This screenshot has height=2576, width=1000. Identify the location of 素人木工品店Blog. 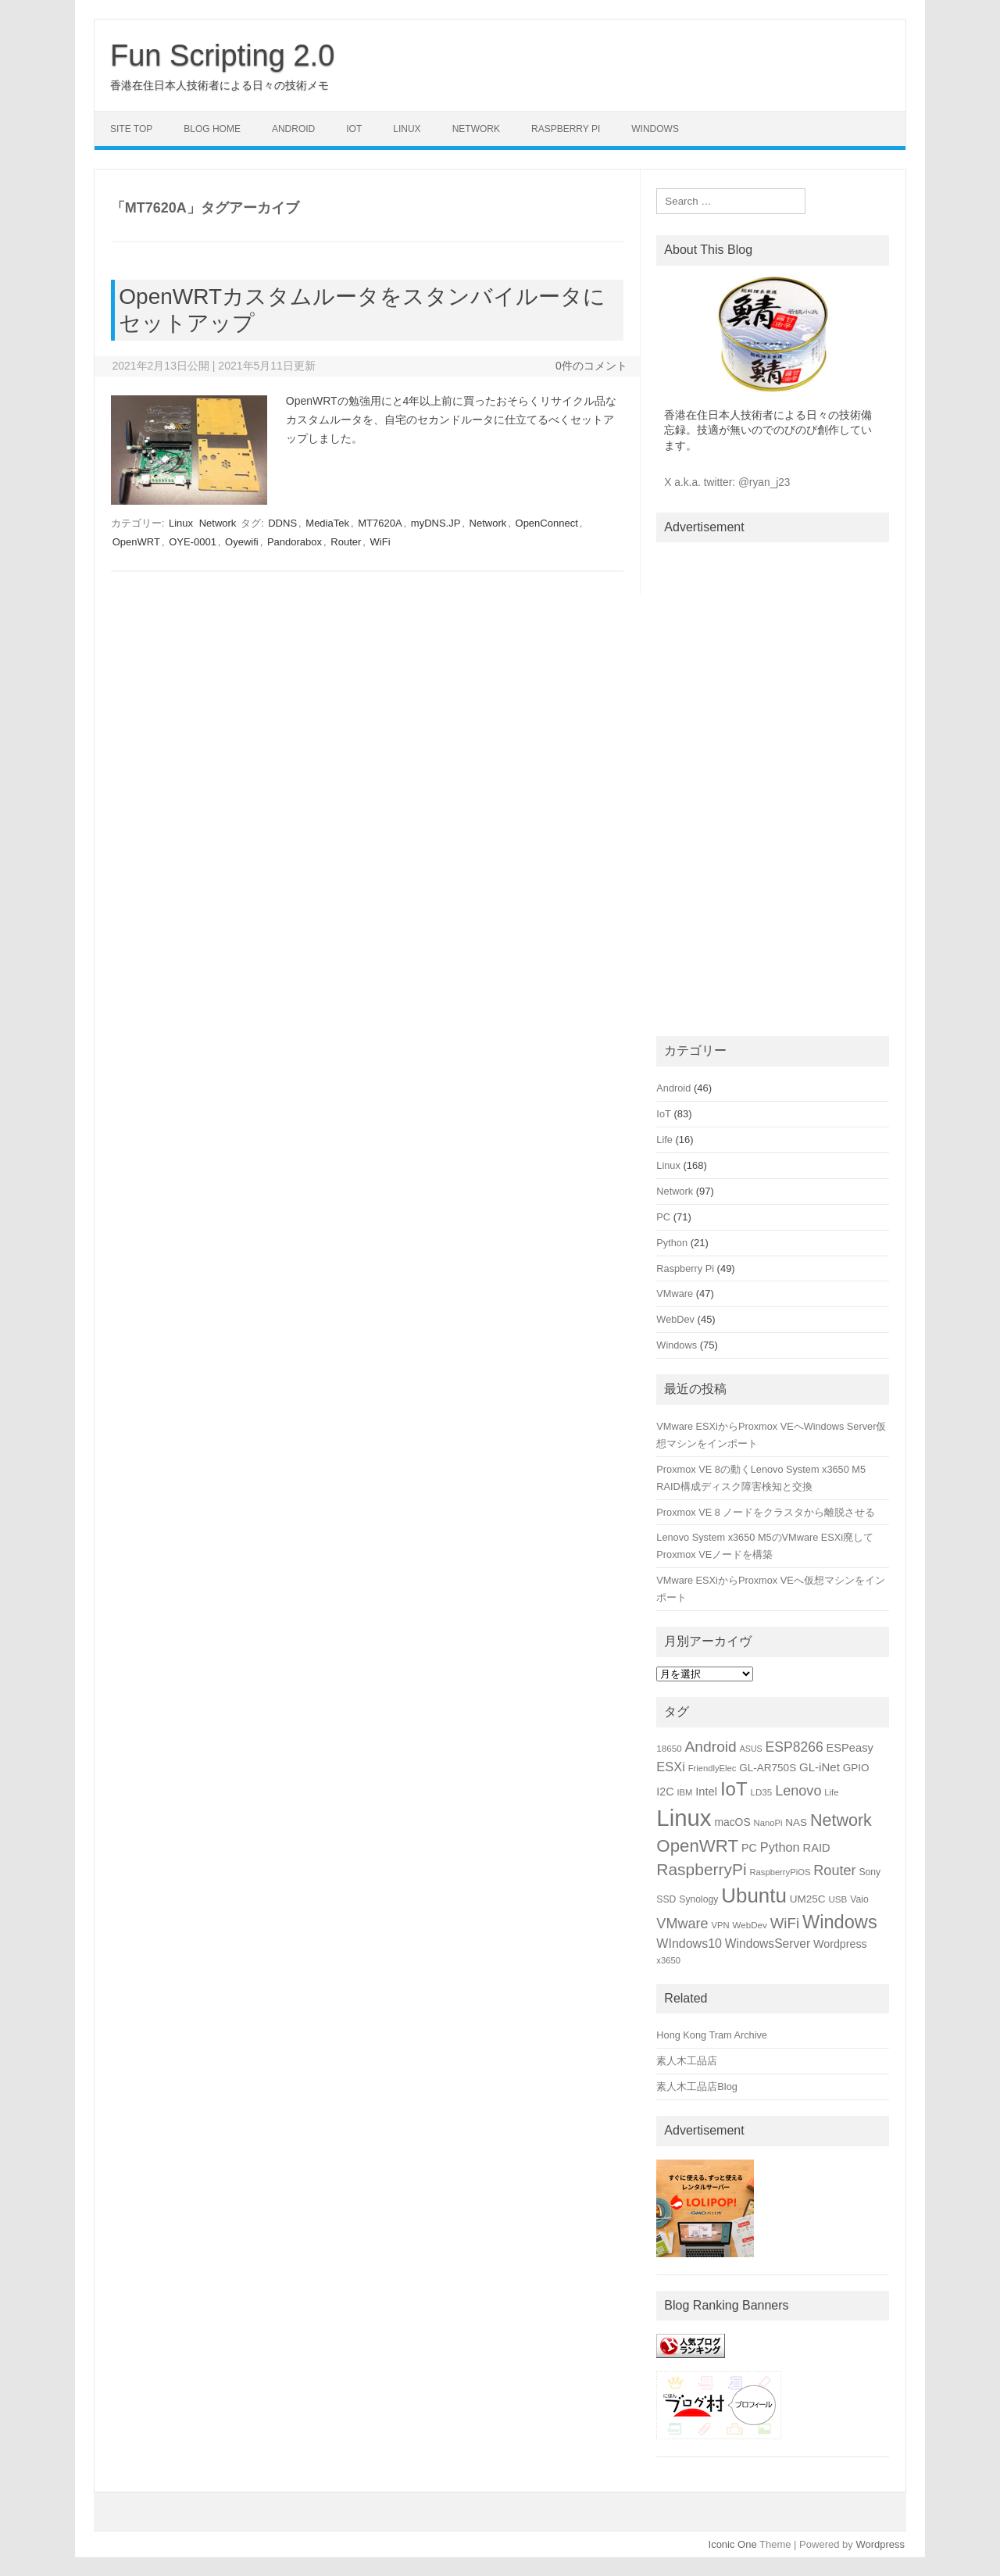
(697, 2086).